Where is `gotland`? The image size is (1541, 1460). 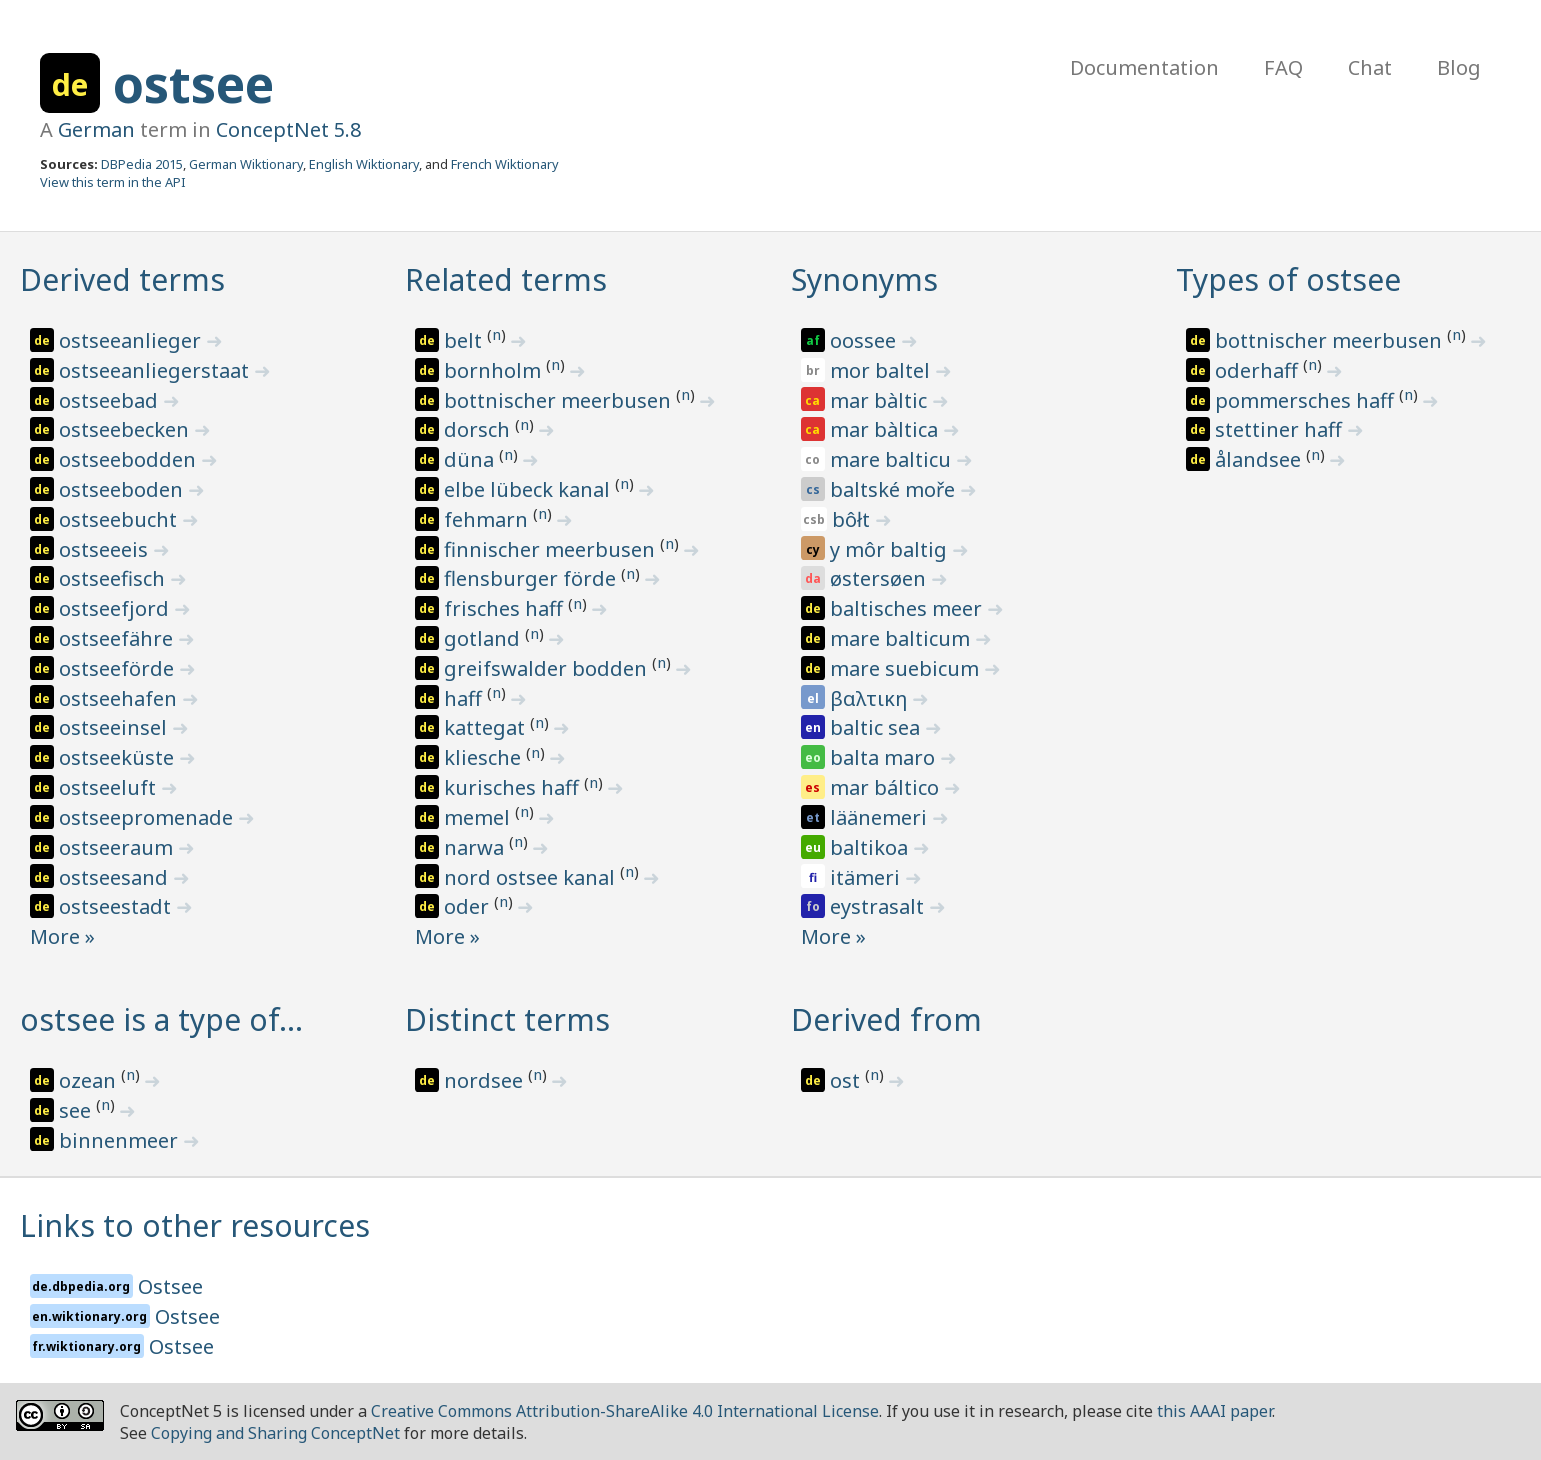
gotland is located at coordinates (484, 638).